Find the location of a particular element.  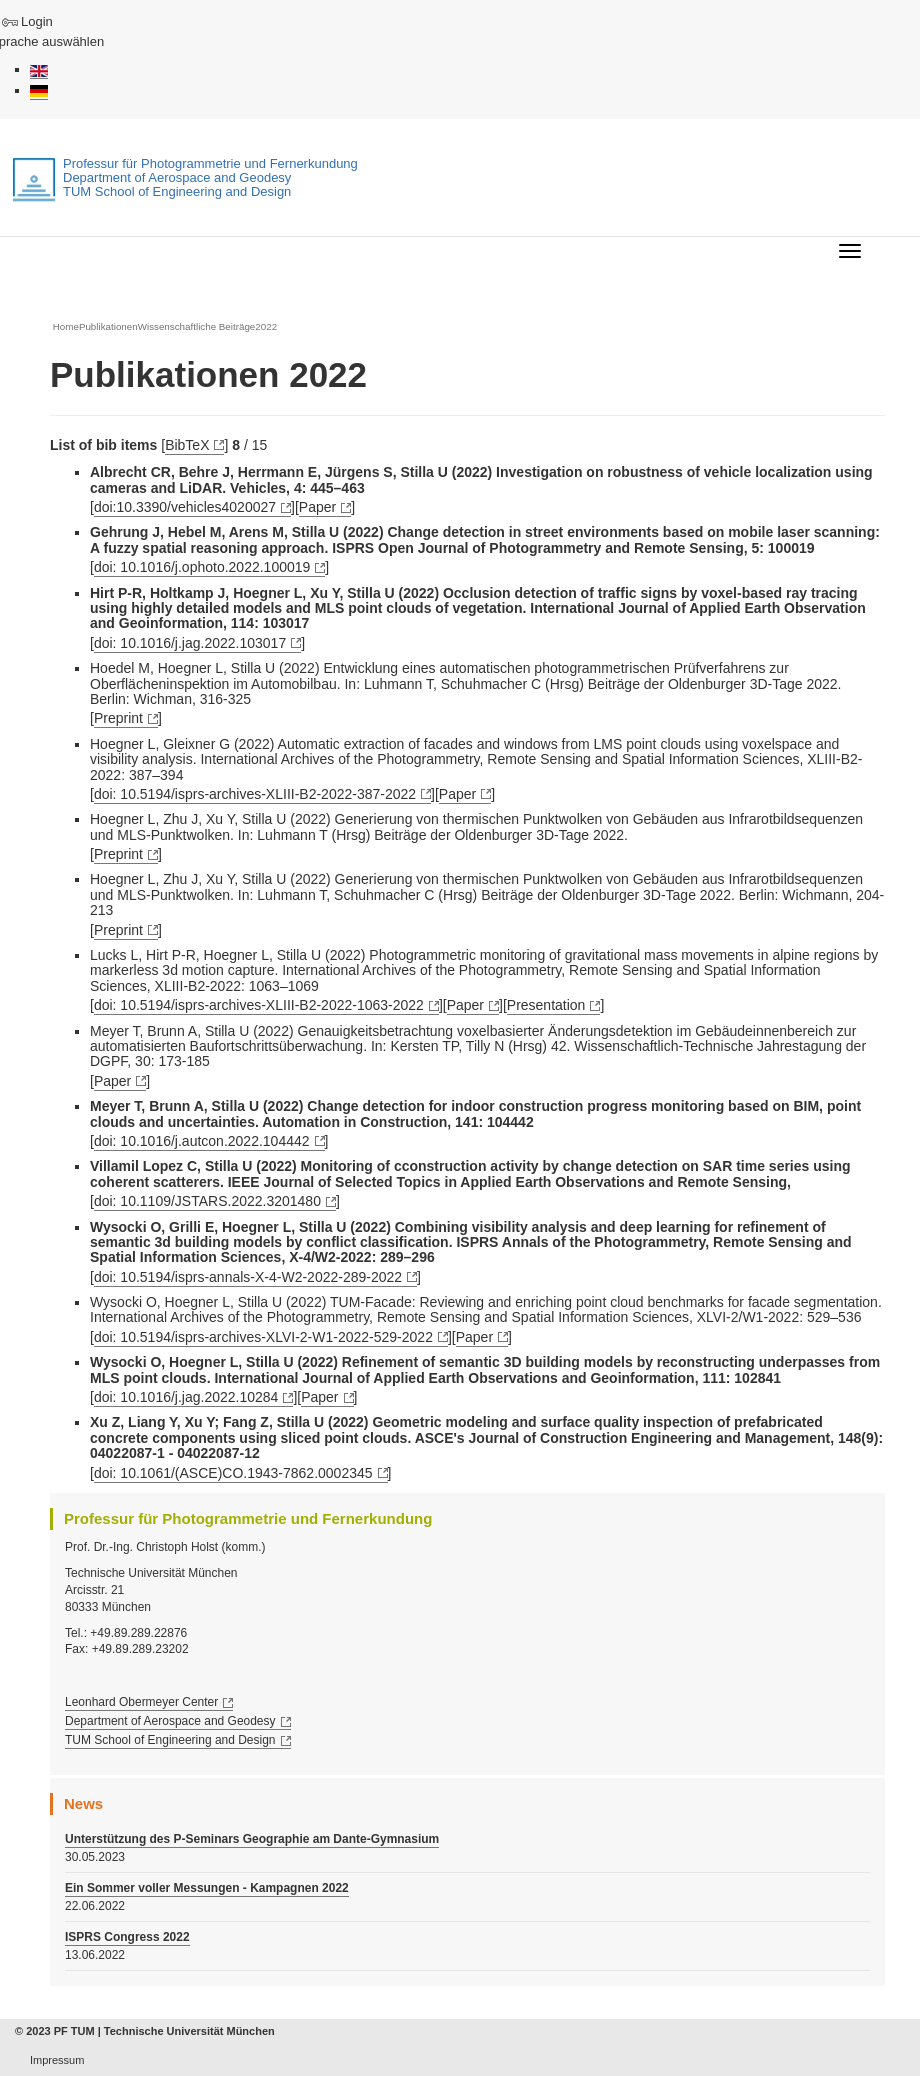

doi: 10.1016/j.jag.2022.103017 is located at coordinates (190, 643).